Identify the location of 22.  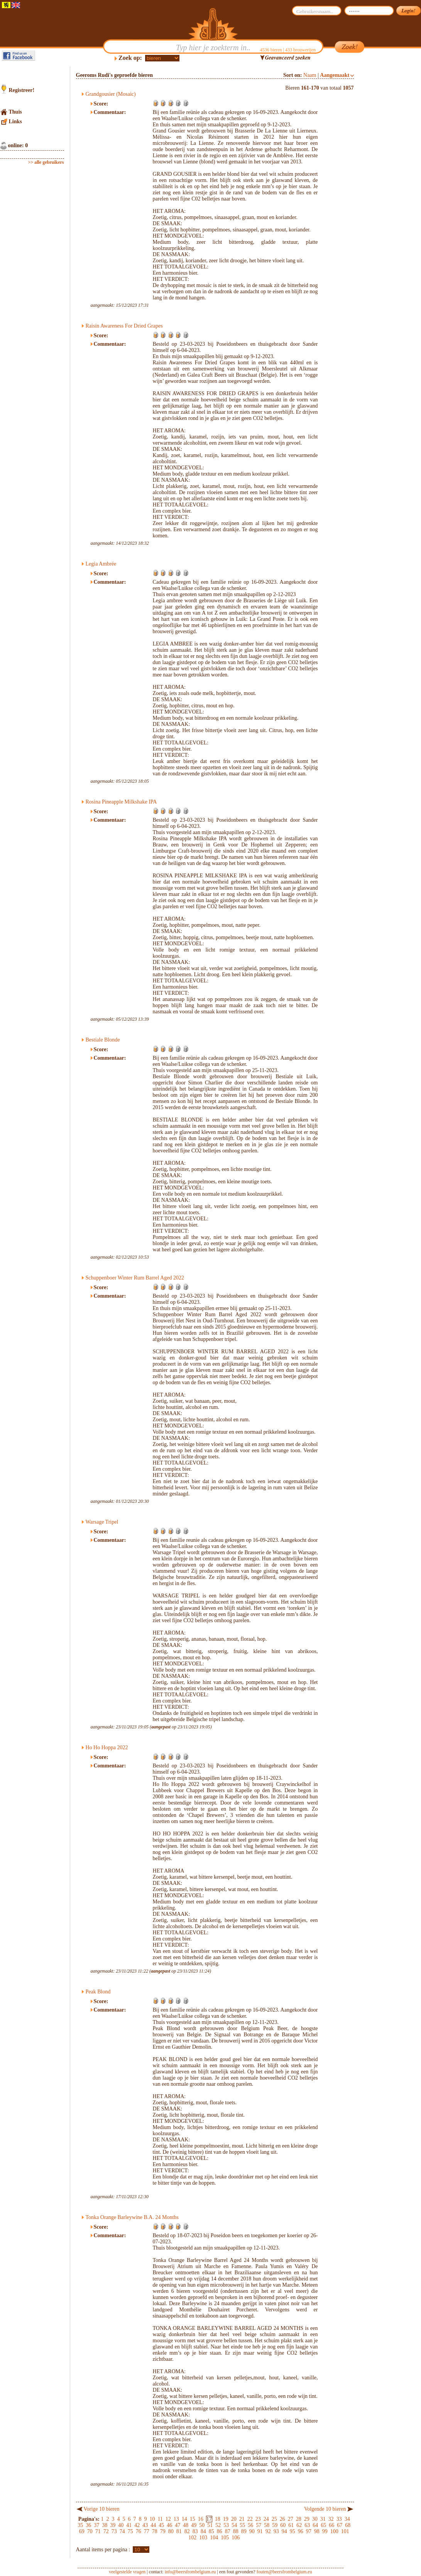
(250, 2519).